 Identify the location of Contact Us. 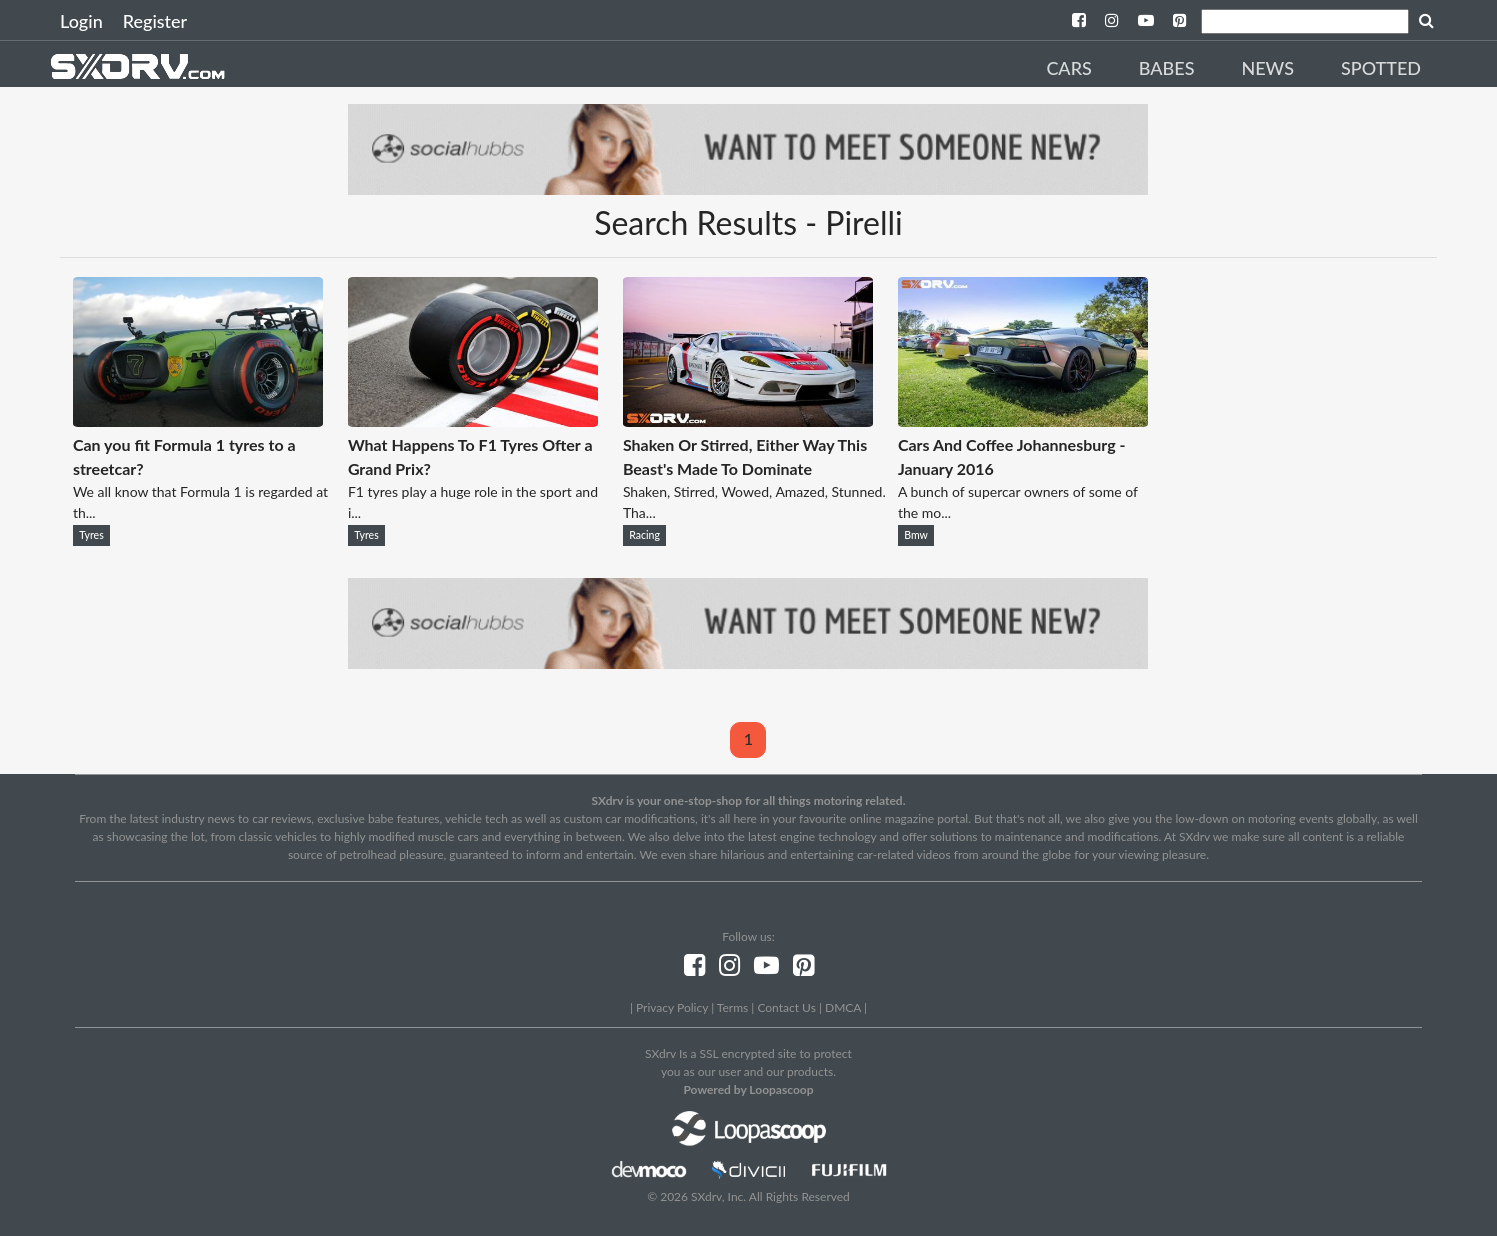
(786, 1007).